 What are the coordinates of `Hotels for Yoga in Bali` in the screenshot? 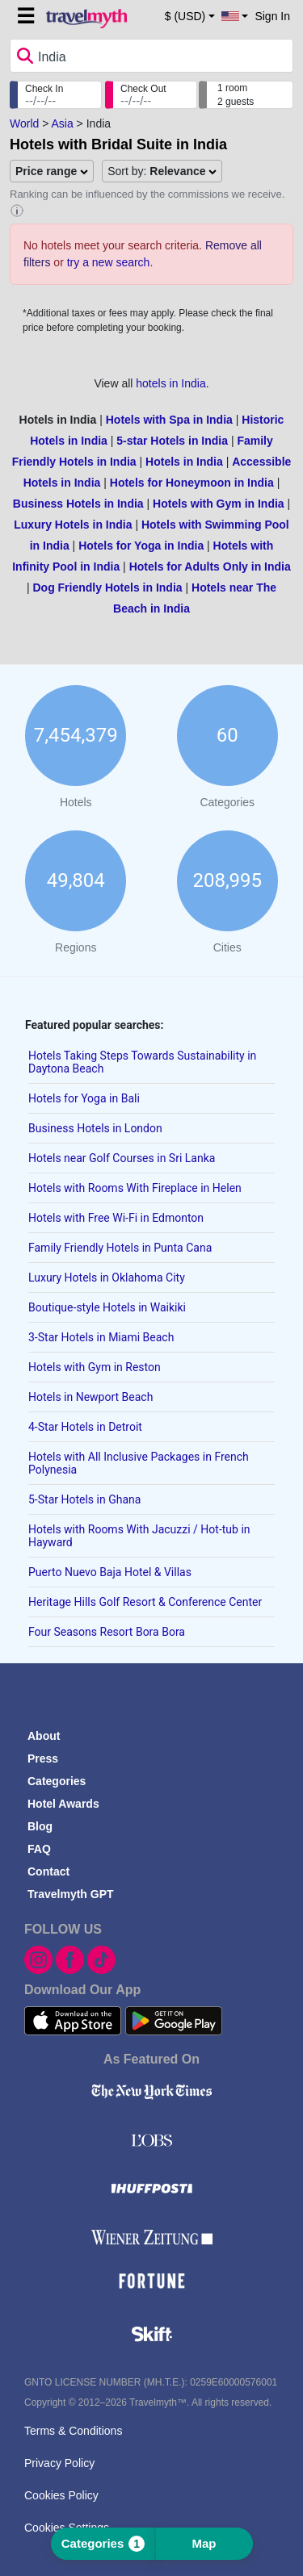 It's located at (84, 1098).